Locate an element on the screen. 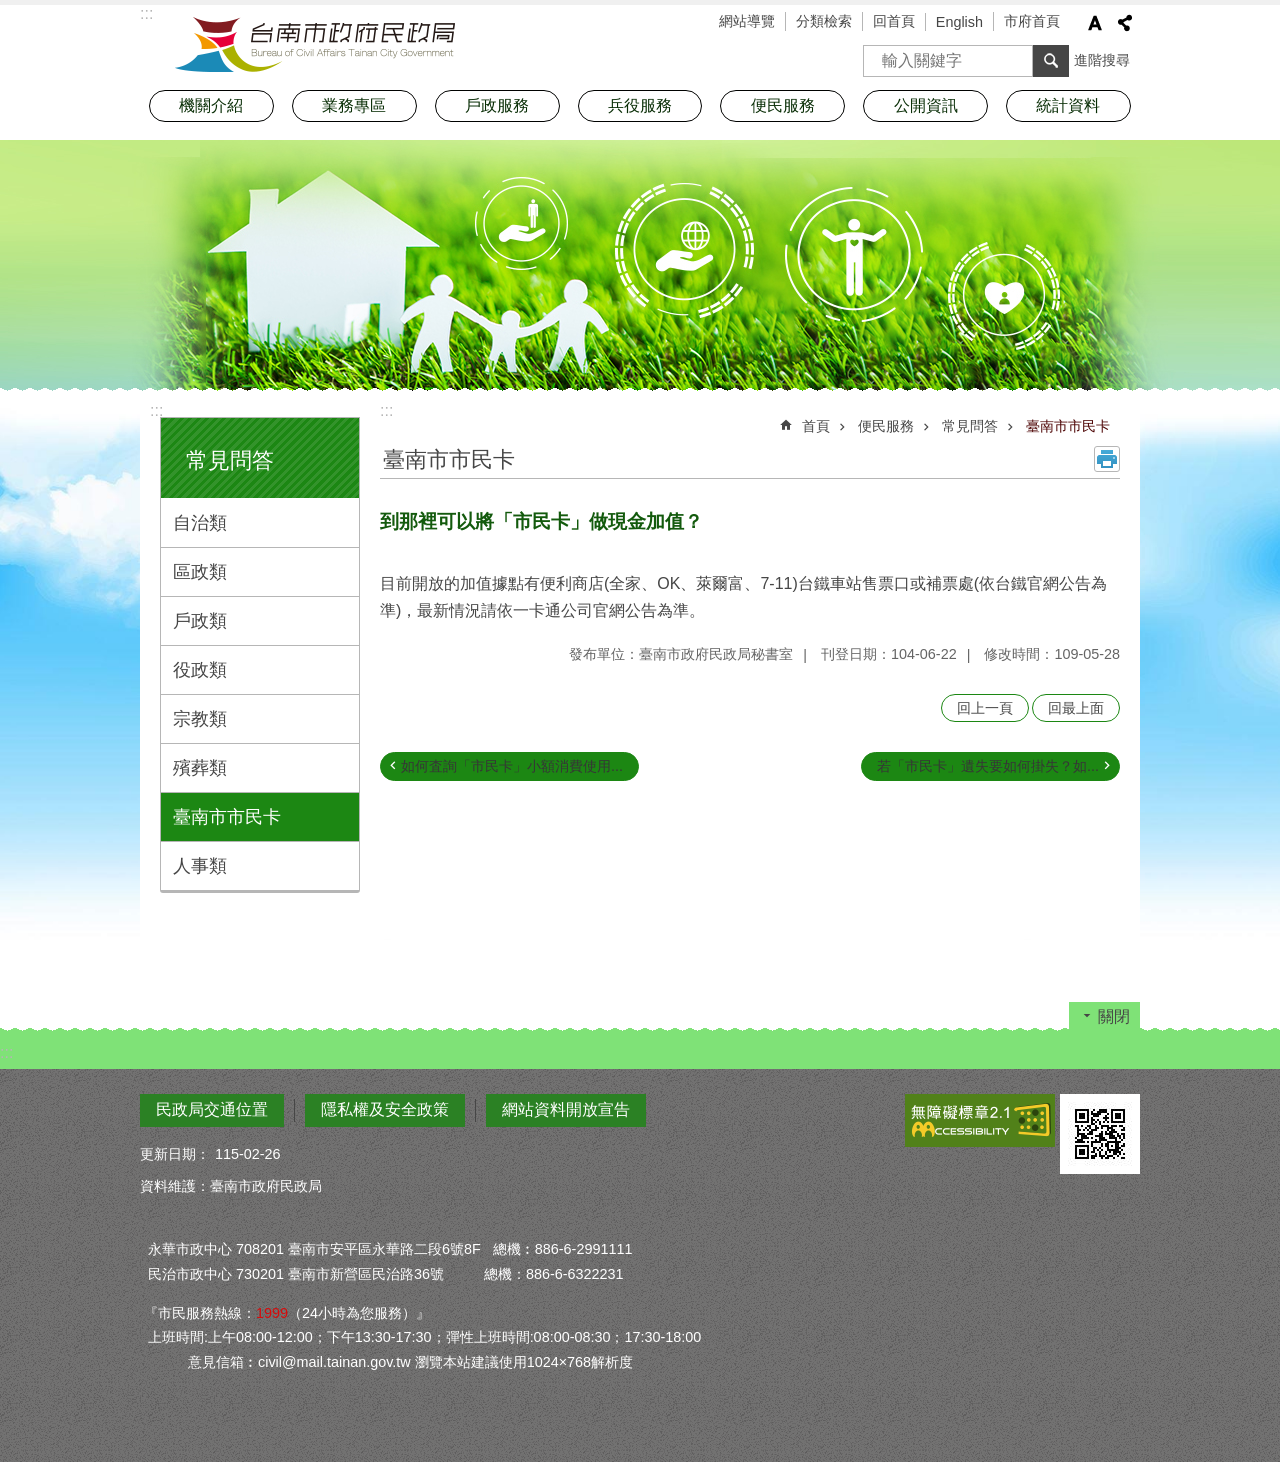  區政類 is located at coordinates (200, 572).